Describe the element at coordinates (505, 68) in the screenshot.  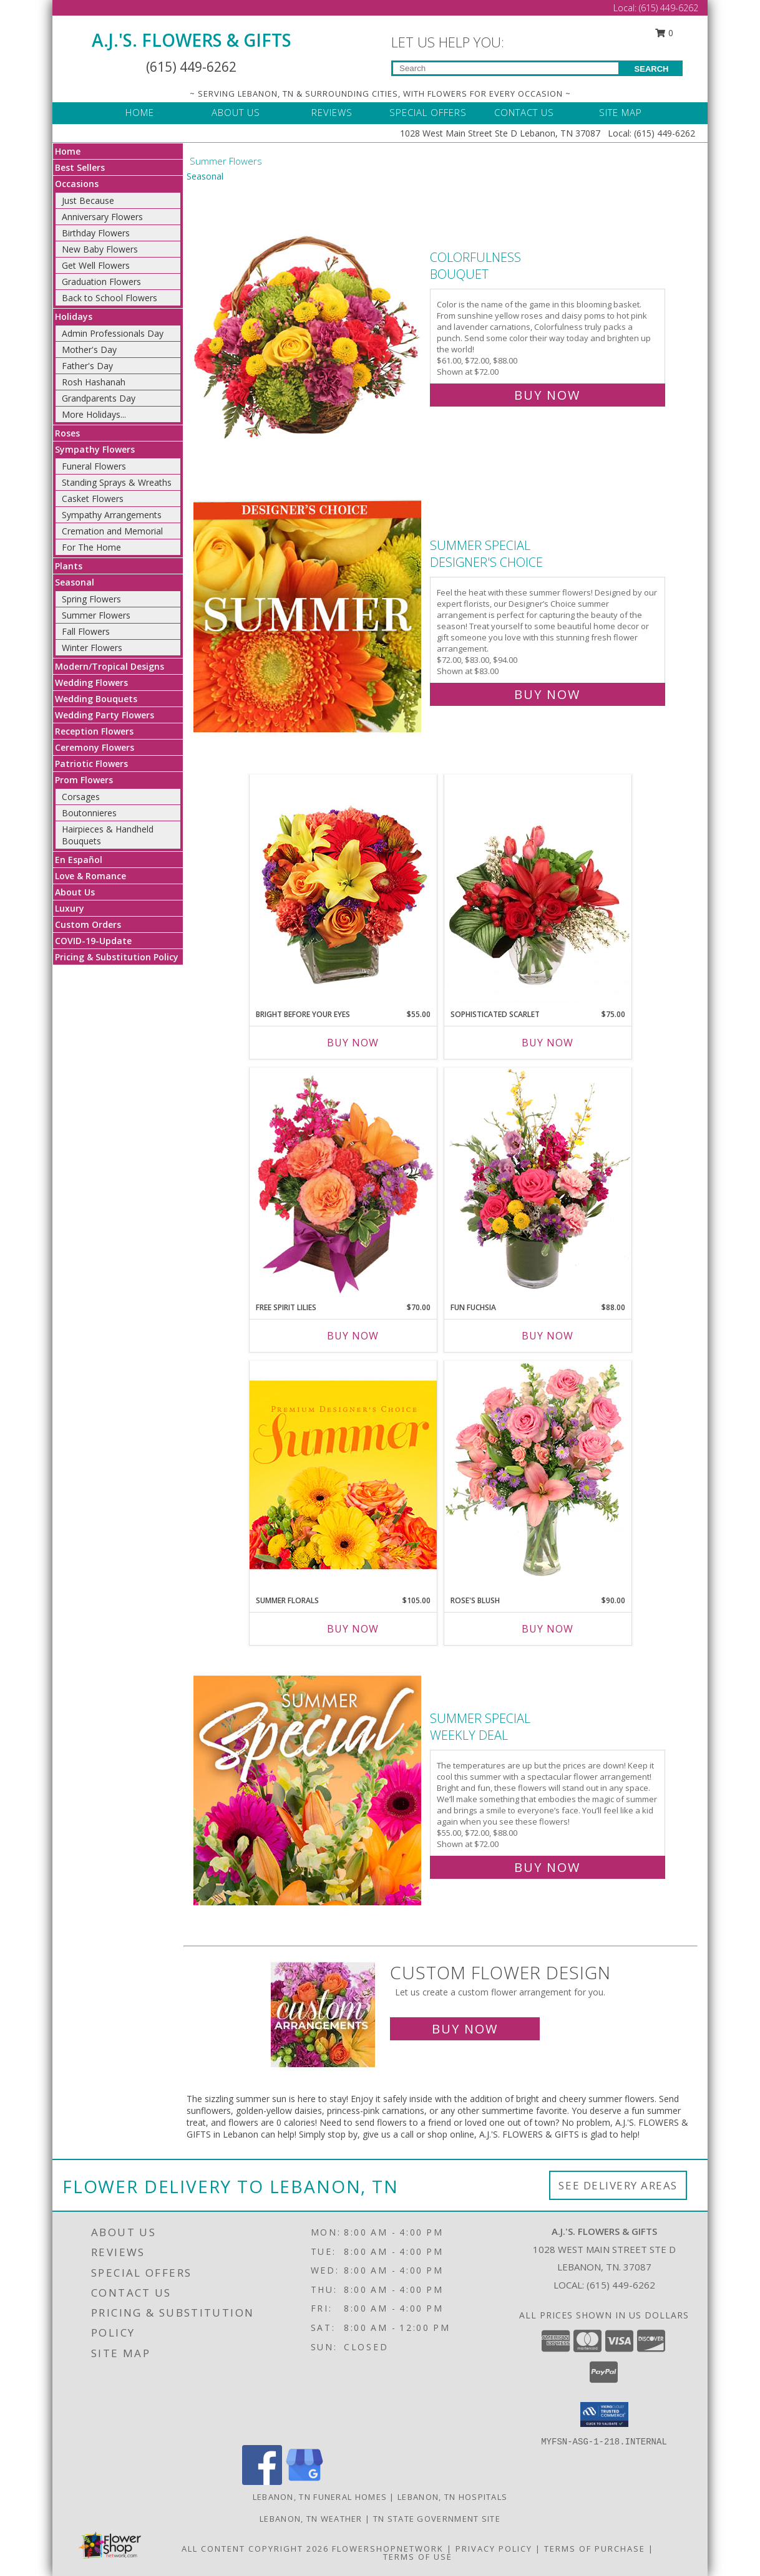
I see `[Product Search]` at that location.